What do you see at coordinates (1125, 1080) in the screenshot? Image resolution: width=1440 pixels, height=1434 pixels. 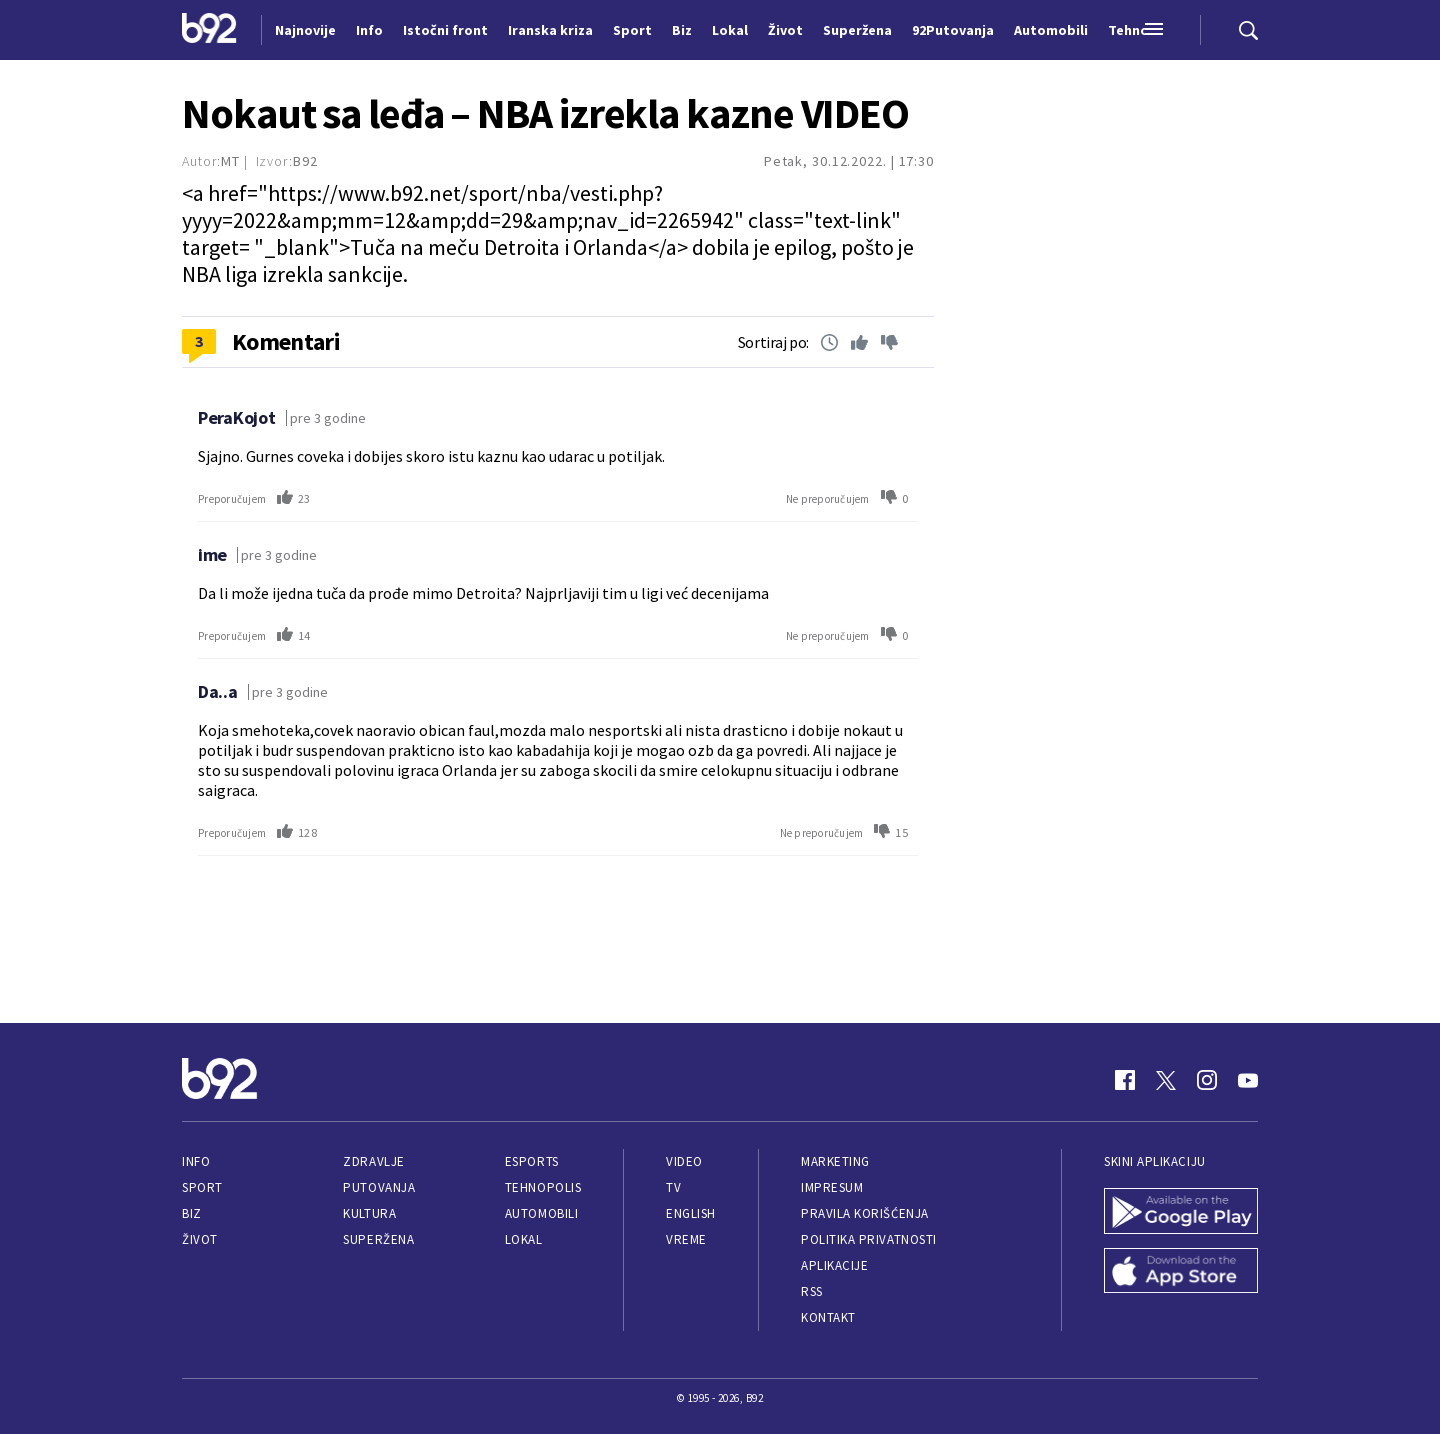 I see `[Facebook]` at bounding box center [1125, 1080].